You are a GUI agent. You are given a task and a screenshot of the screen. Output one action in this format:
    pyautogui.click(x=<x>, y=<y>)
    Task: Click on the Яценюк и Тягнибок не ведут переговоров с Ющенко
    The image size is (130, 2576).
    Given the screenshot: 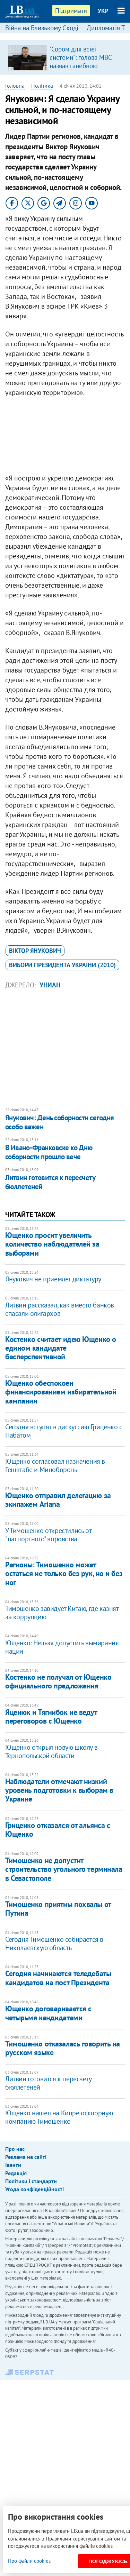 What is the action you would take?
    pyautogui.click(x=51, y=1716)
    